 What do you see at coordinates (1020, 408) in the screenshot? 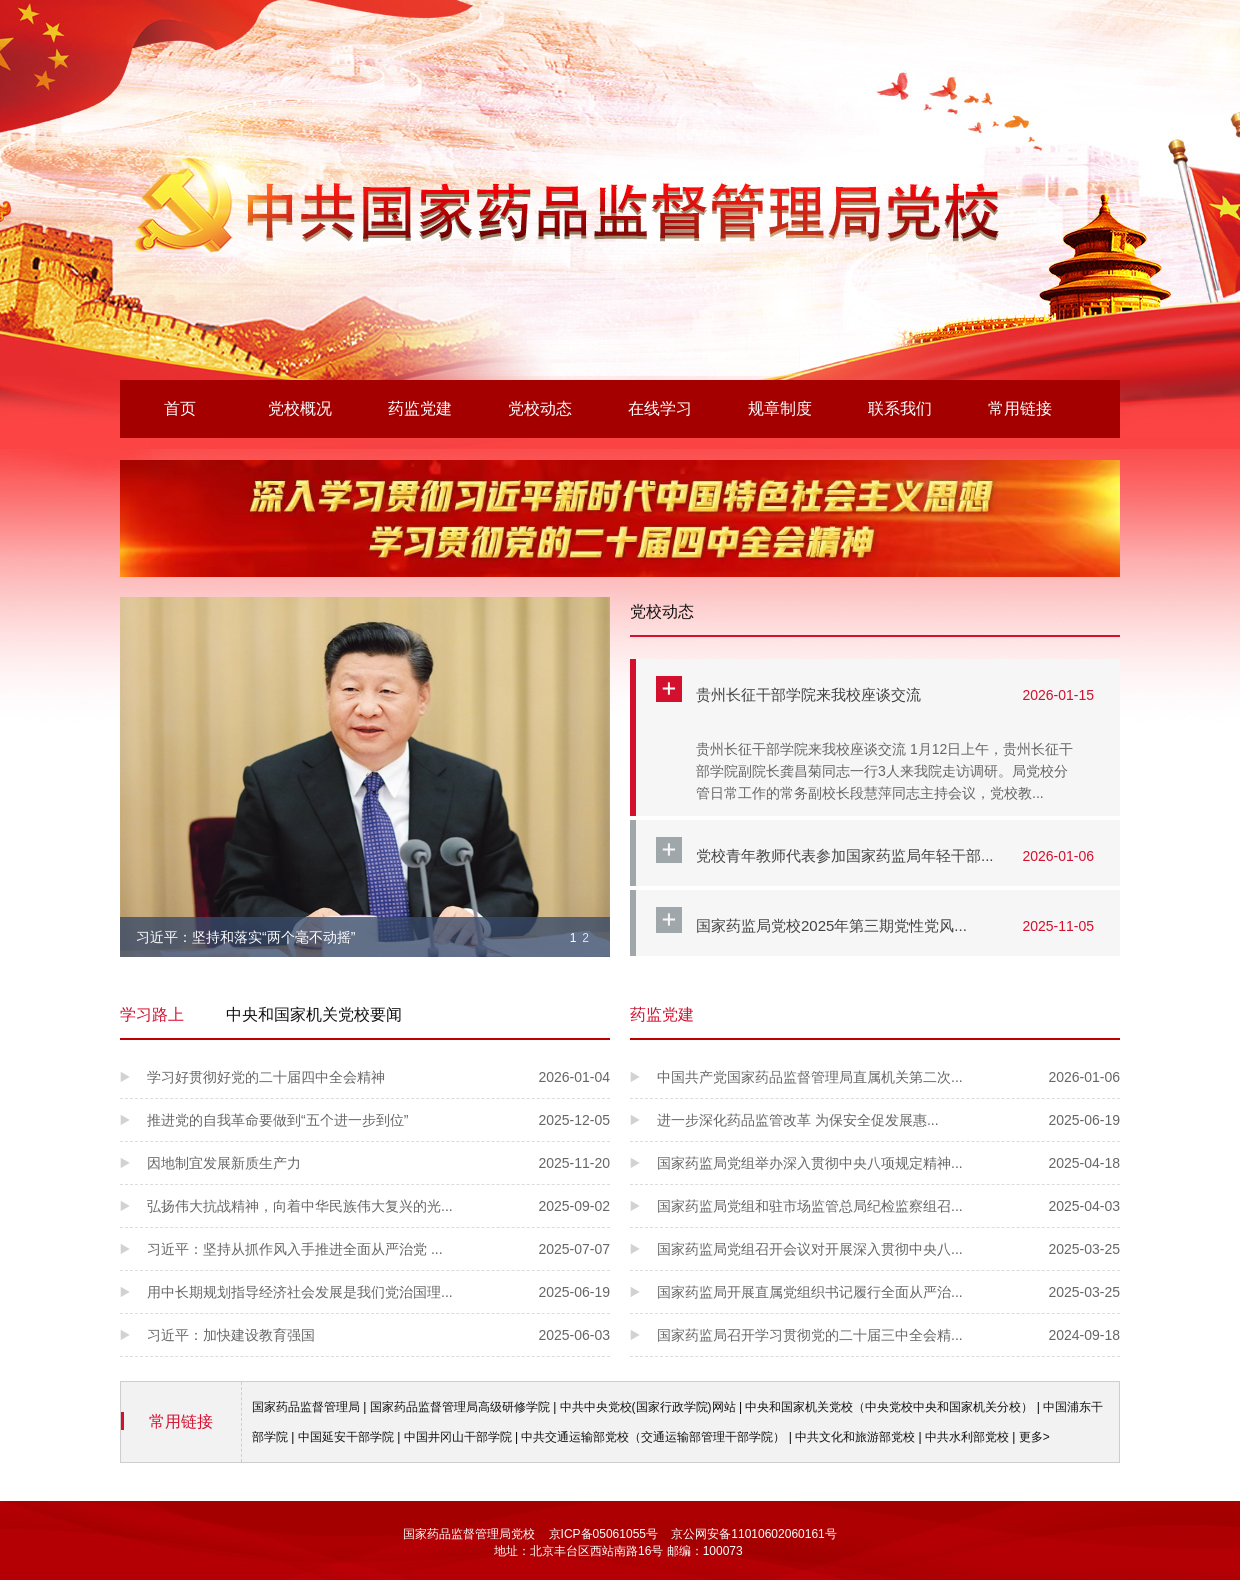
I see `常用链接` at bounding box center [1020, 408].